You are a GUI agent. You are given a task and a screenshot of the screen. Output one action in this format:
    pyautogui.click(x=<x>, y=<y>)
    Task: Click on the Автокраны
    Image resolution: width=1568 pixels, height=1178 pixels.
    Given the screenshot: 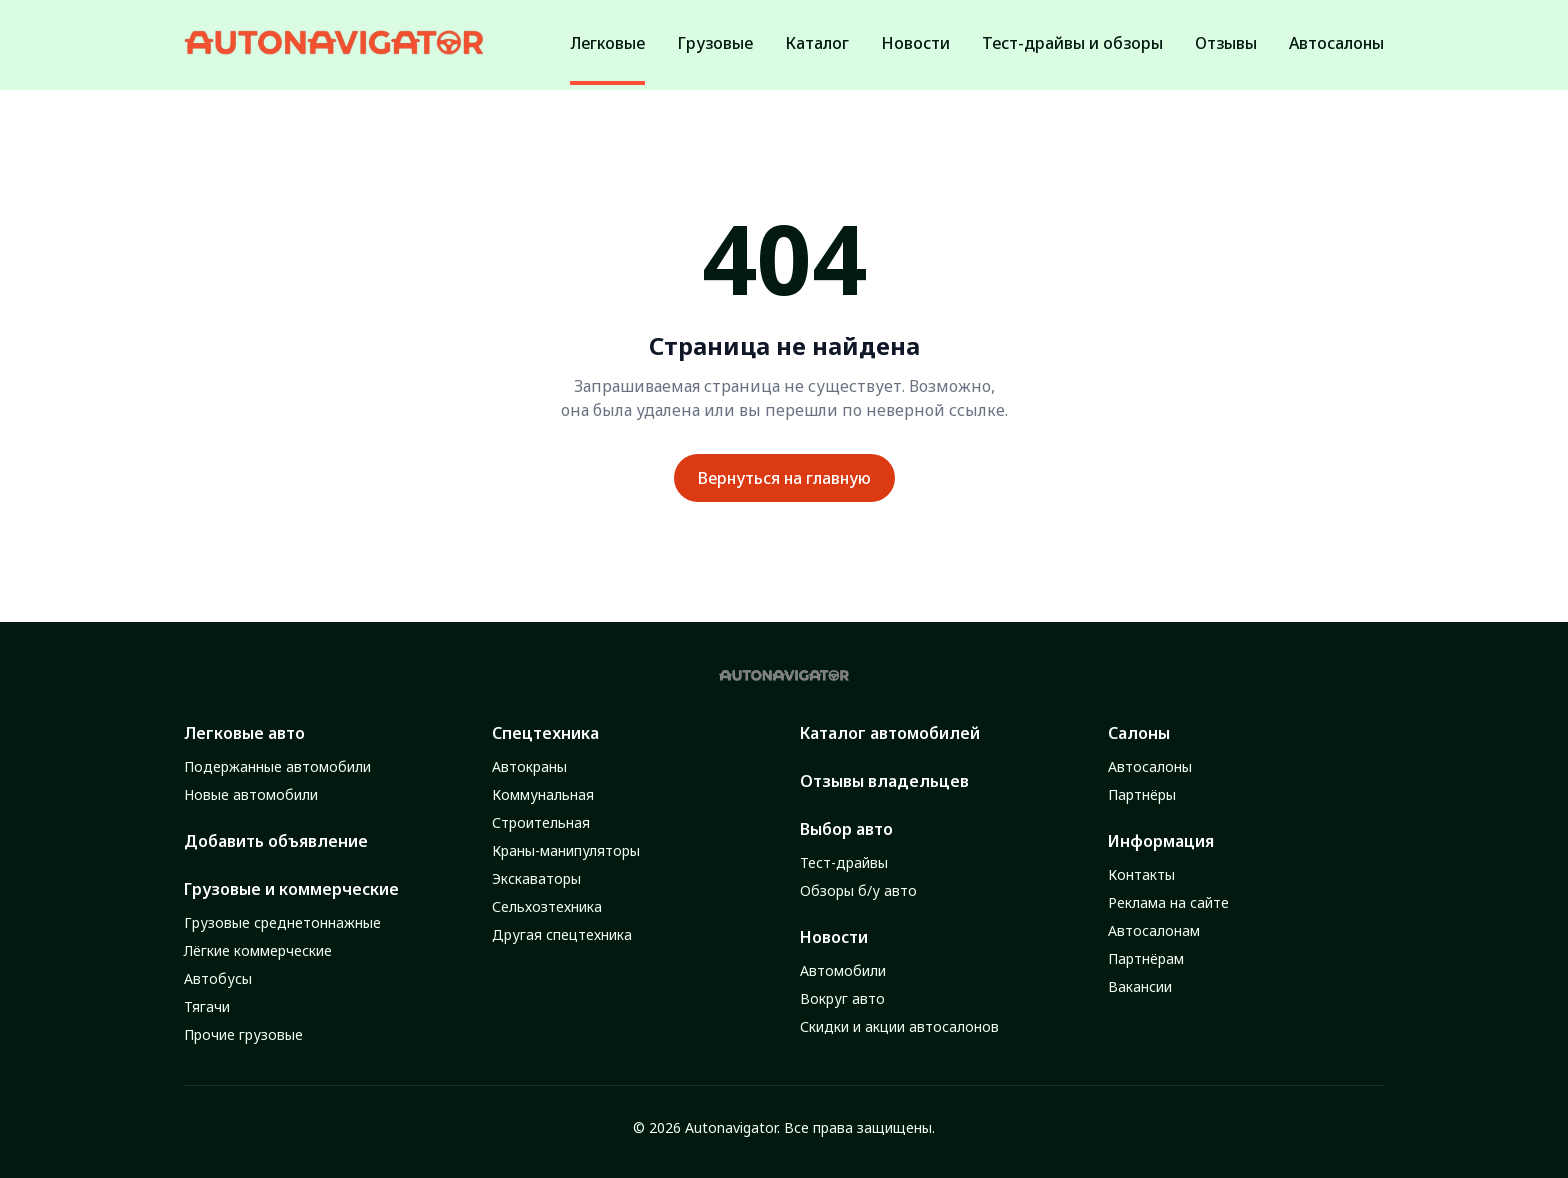 What is the action you would take?
    pyautogui.click(x=529, y=766)
    